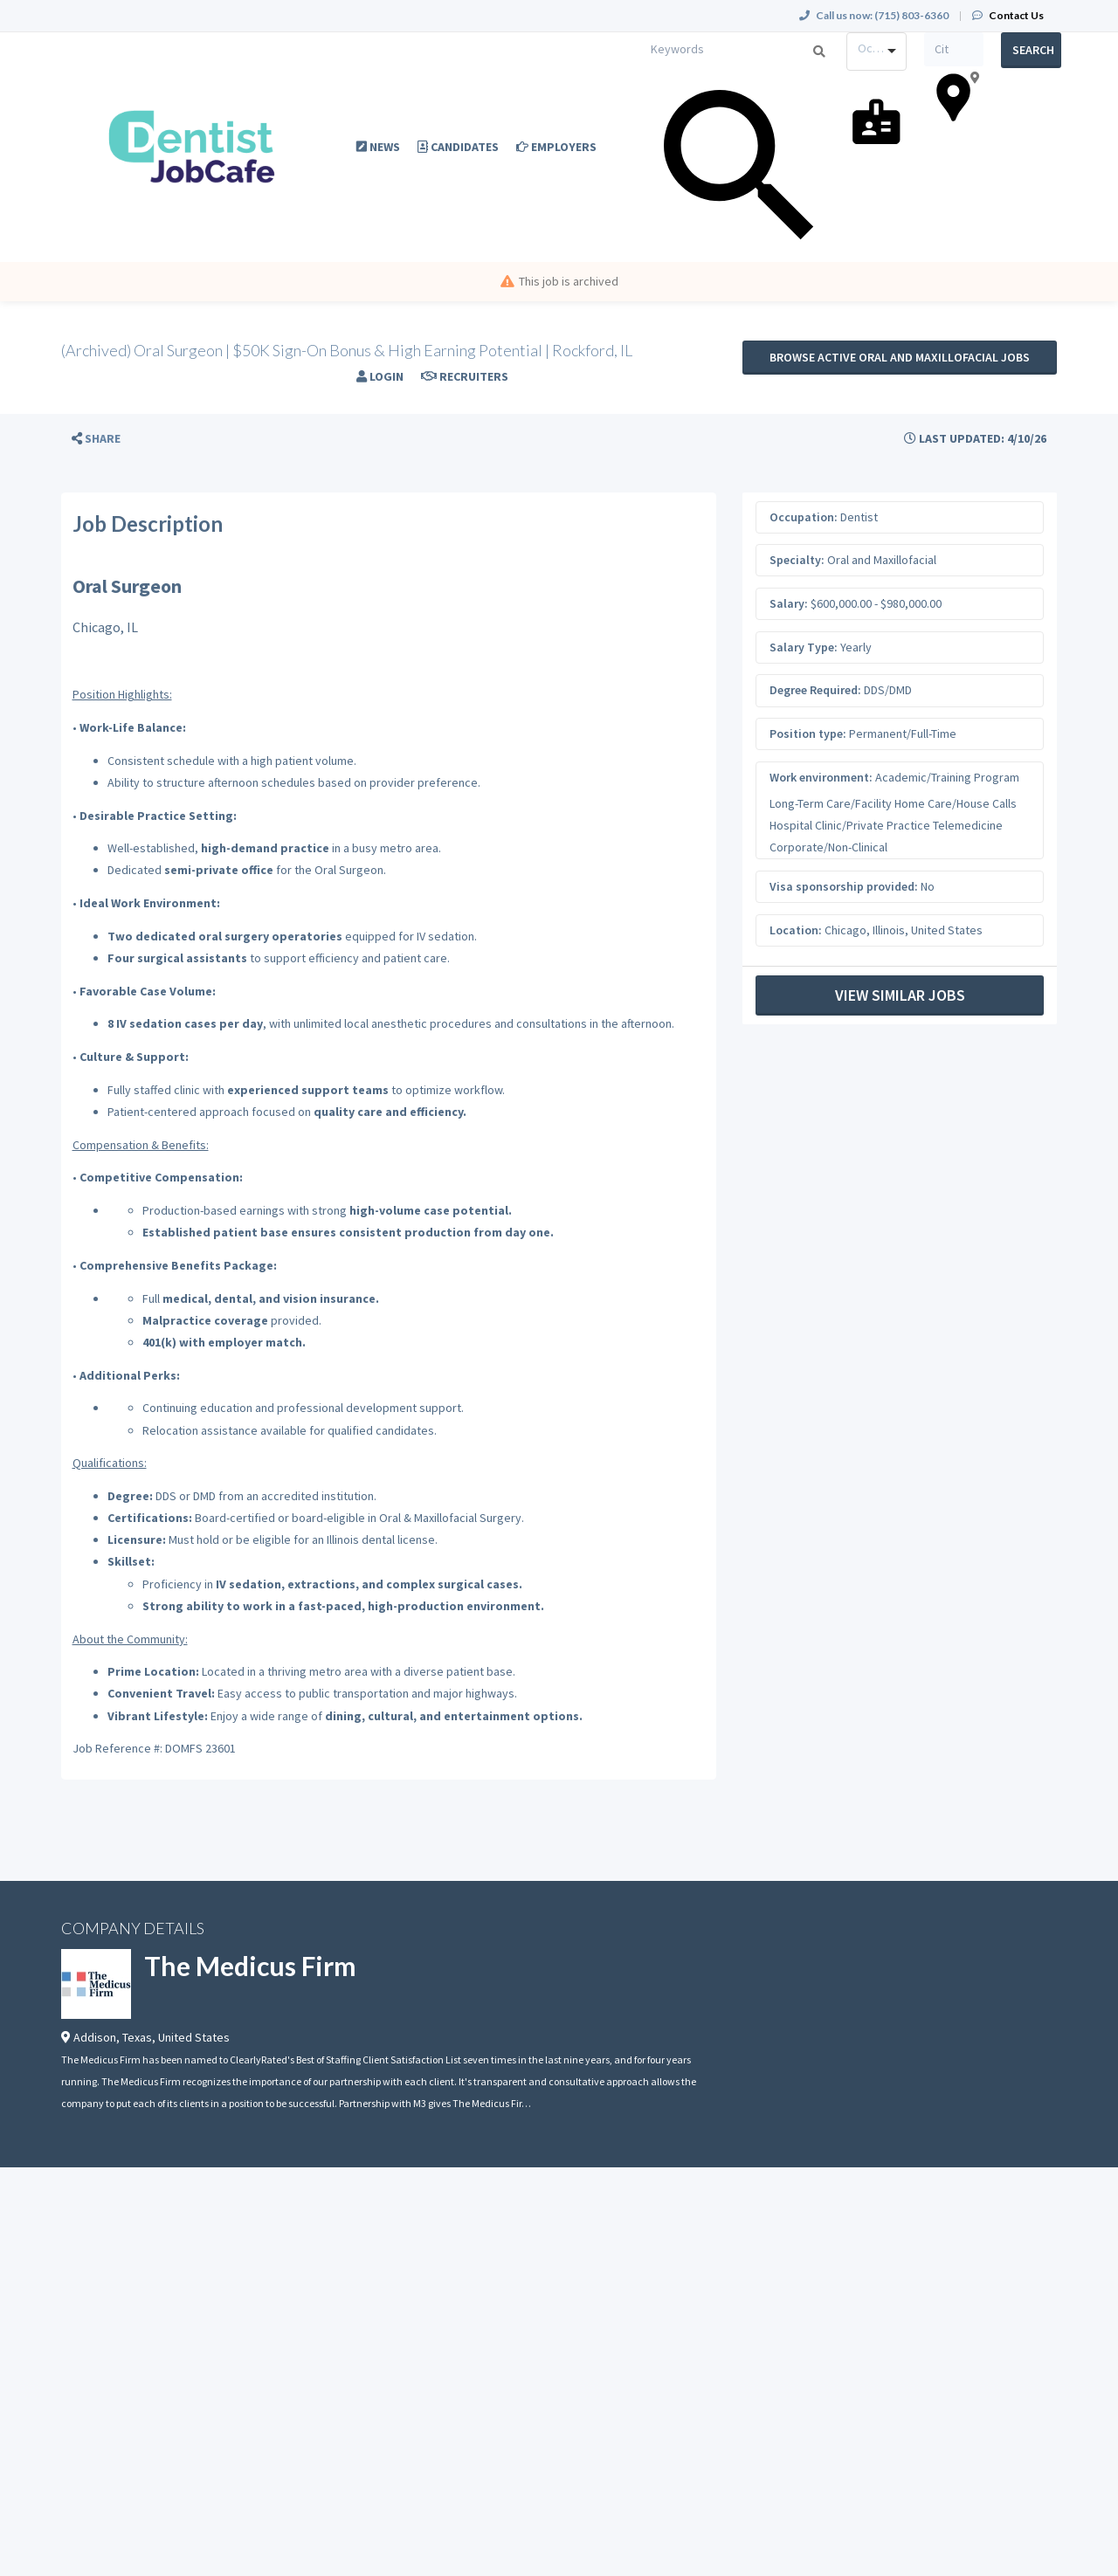 The image size is (1118, 2576). Describe the element at coordinates (96, 439) in the screenshot. I see `[button]` at that location.